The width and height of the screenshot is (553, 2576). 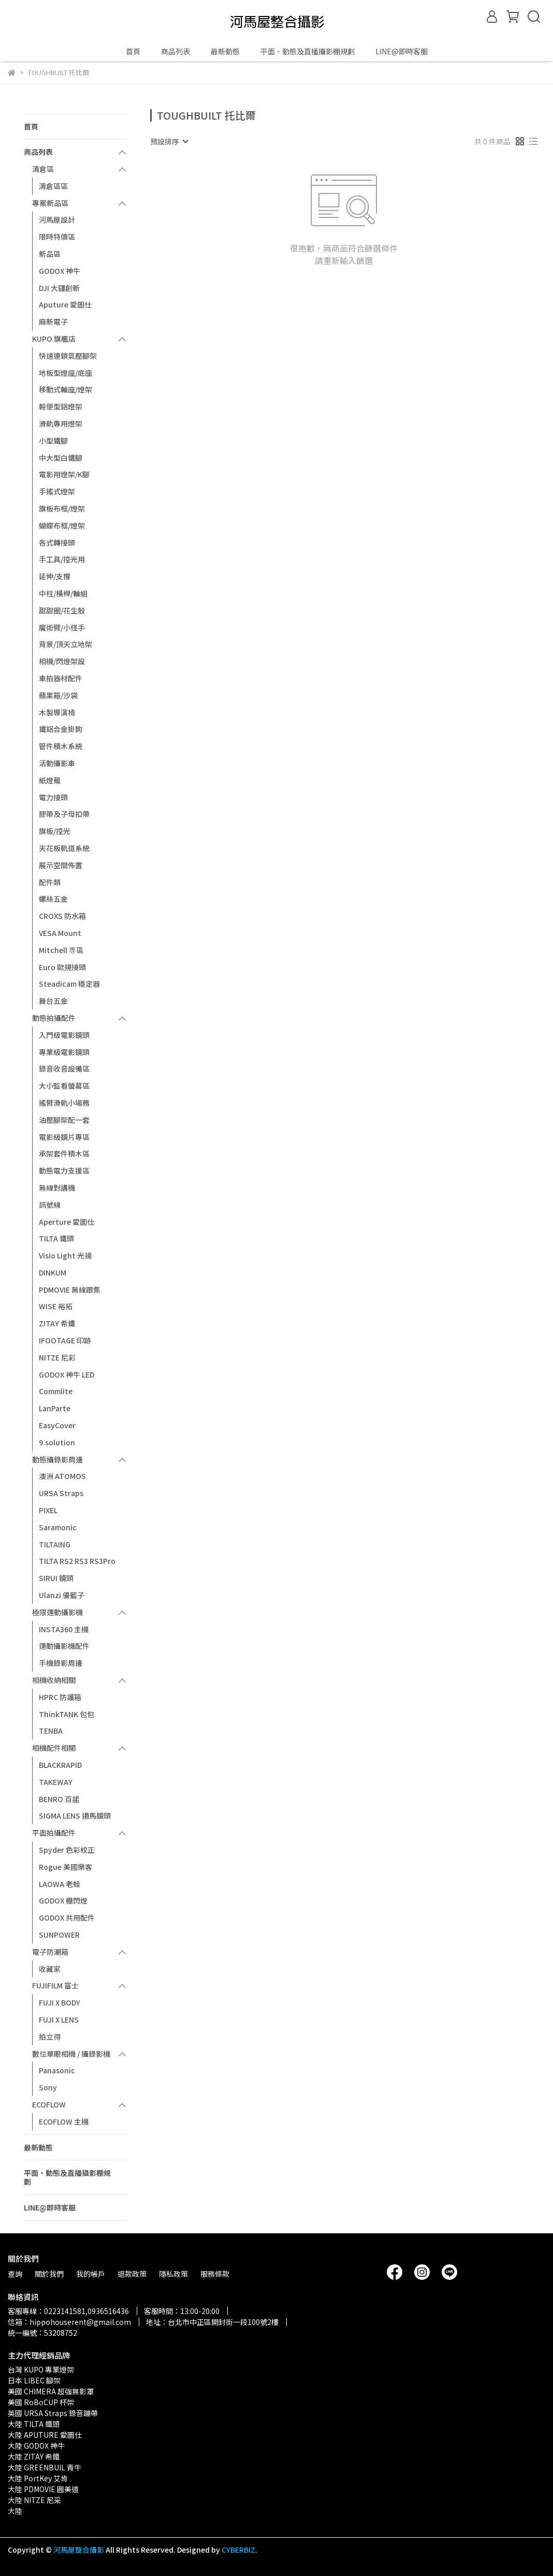 What do you see at coordinates (64, 1085) in the screenshot?
I see `大小監看螢幕區` at bounding box center [64, 1085].